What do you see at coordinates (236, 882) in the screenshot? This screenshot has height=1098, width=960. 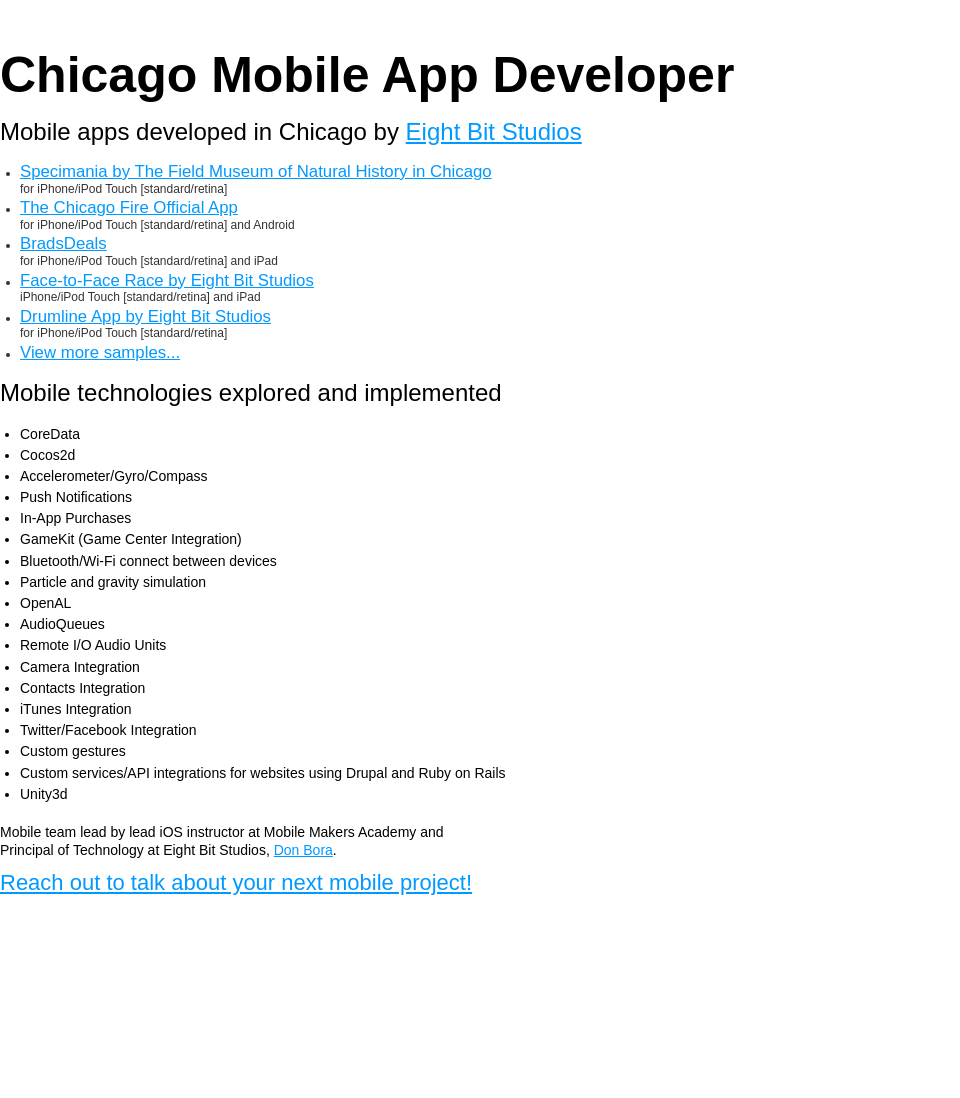 I see `Reach out to talk about your next mobile project!` at bounding box center [236, 882].